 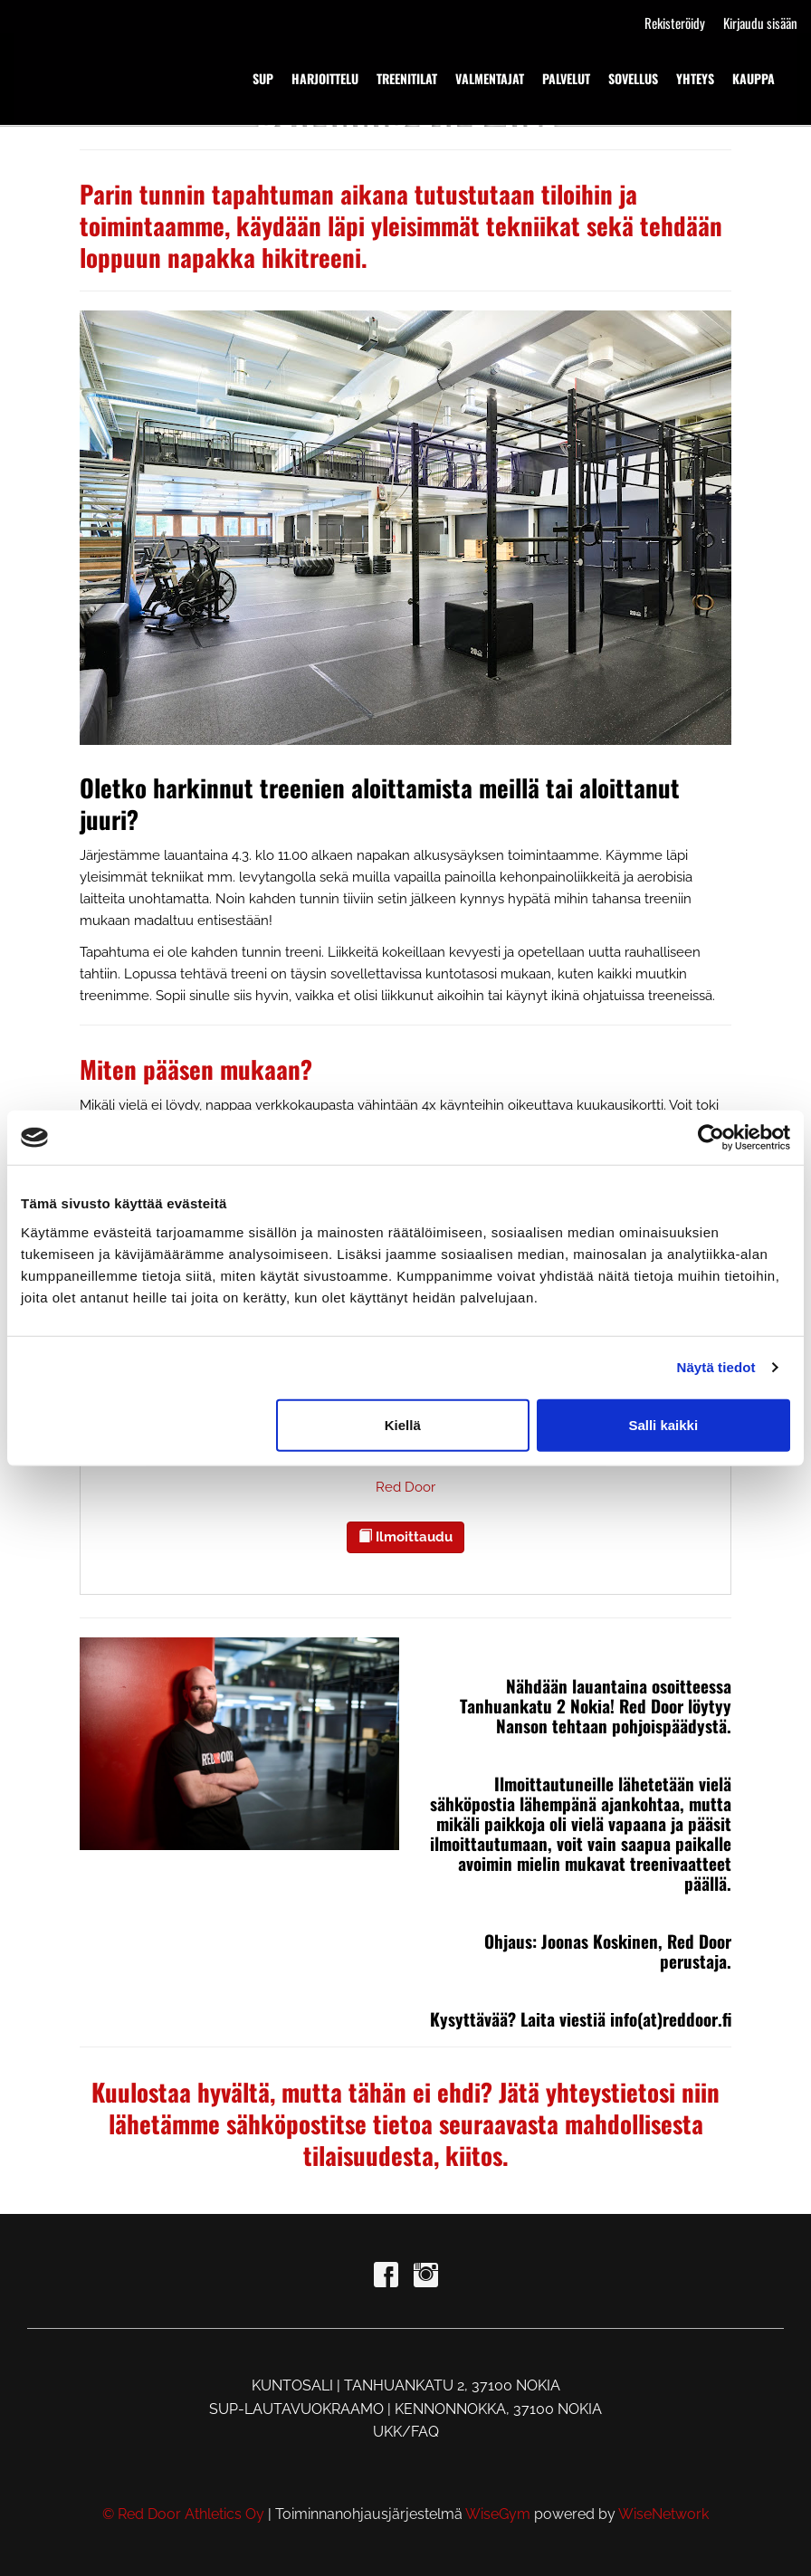 I want to click on WiseNetwork, so click(x=663, y=2514).